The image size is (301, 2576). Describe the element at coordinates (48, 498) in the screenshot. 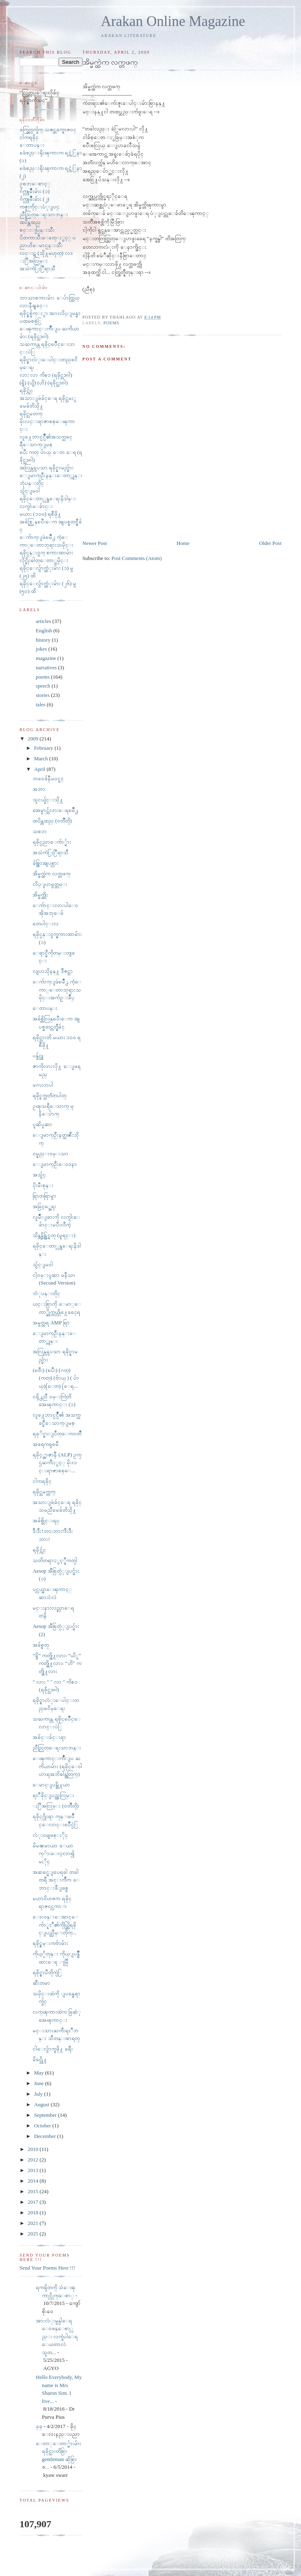

I see `ရခိုင္ေတာ္လွန္ေရးနိဒါန္း` at that location.